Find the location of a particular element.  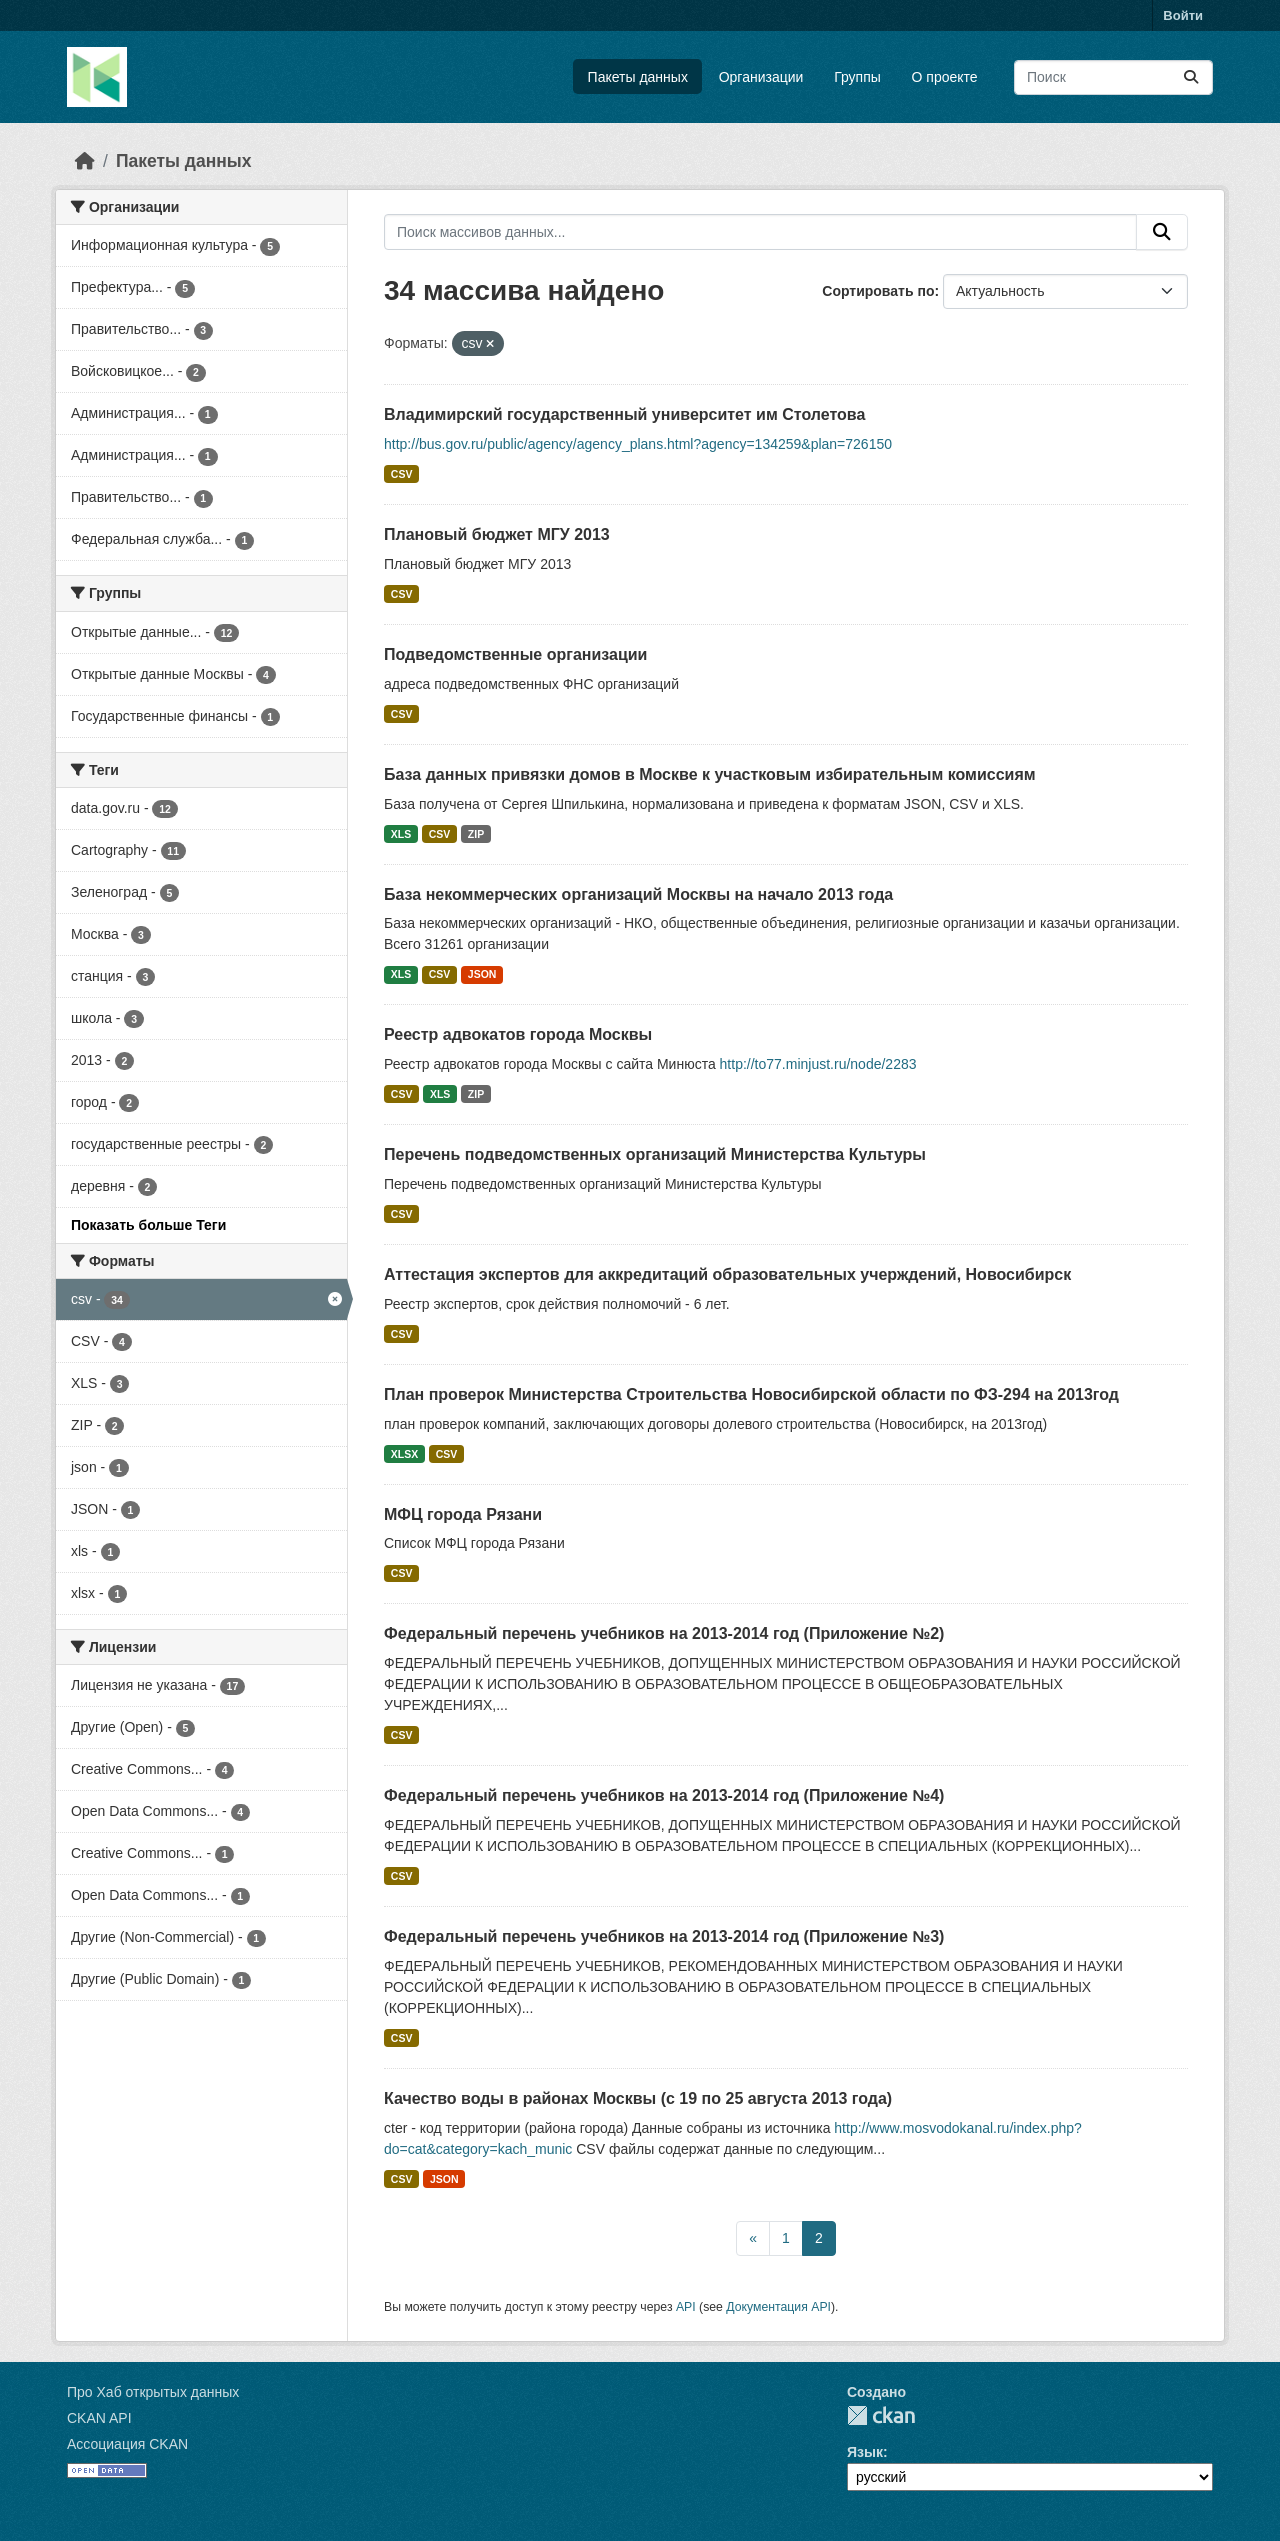

CSV is located at coordinates (402, 474).